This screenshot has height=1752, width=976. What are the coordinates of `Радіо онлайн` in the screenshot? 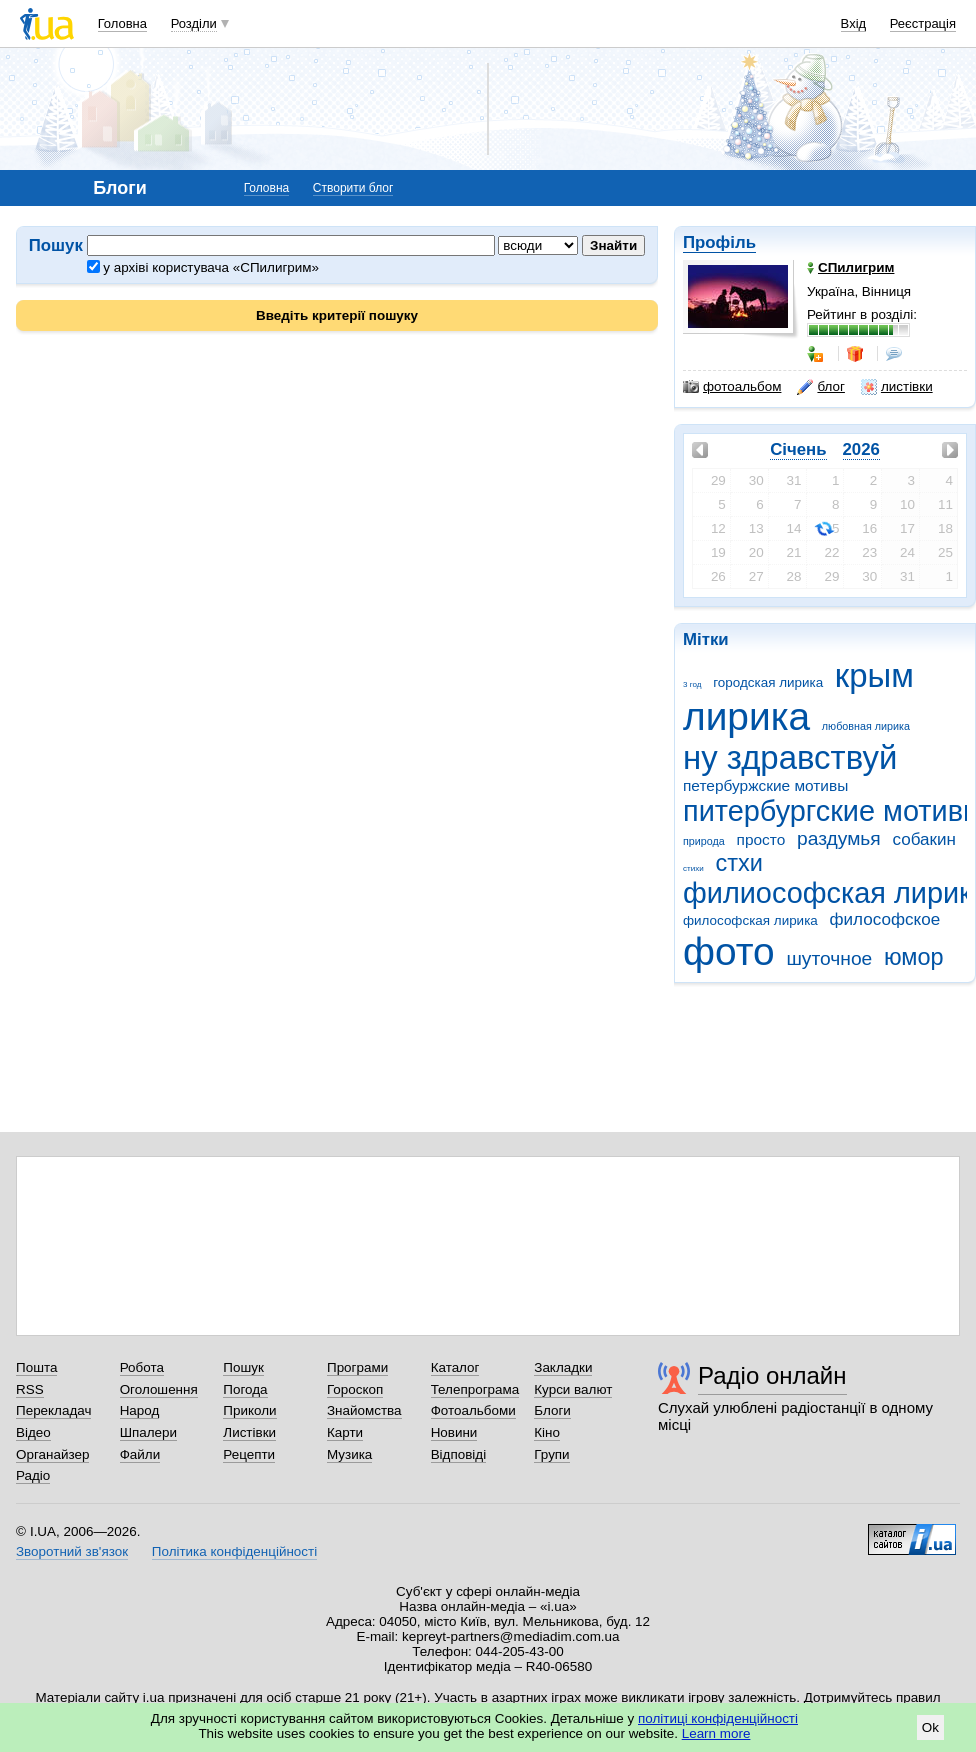 It's located at (772, 1375).